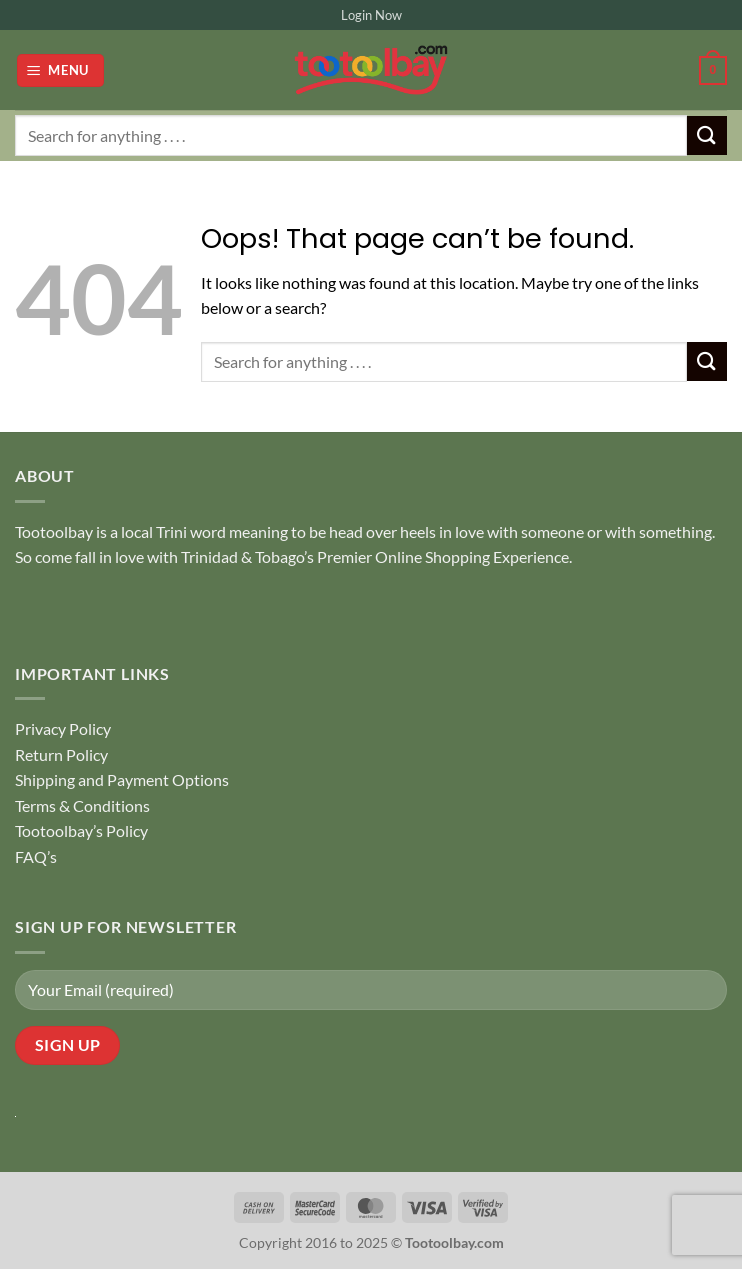 Image resolution: width=742 pixels, height=1269 pixels. Describe the element at coordinates (61, 754) in the screenshot. I see `Return Policy` at that location.